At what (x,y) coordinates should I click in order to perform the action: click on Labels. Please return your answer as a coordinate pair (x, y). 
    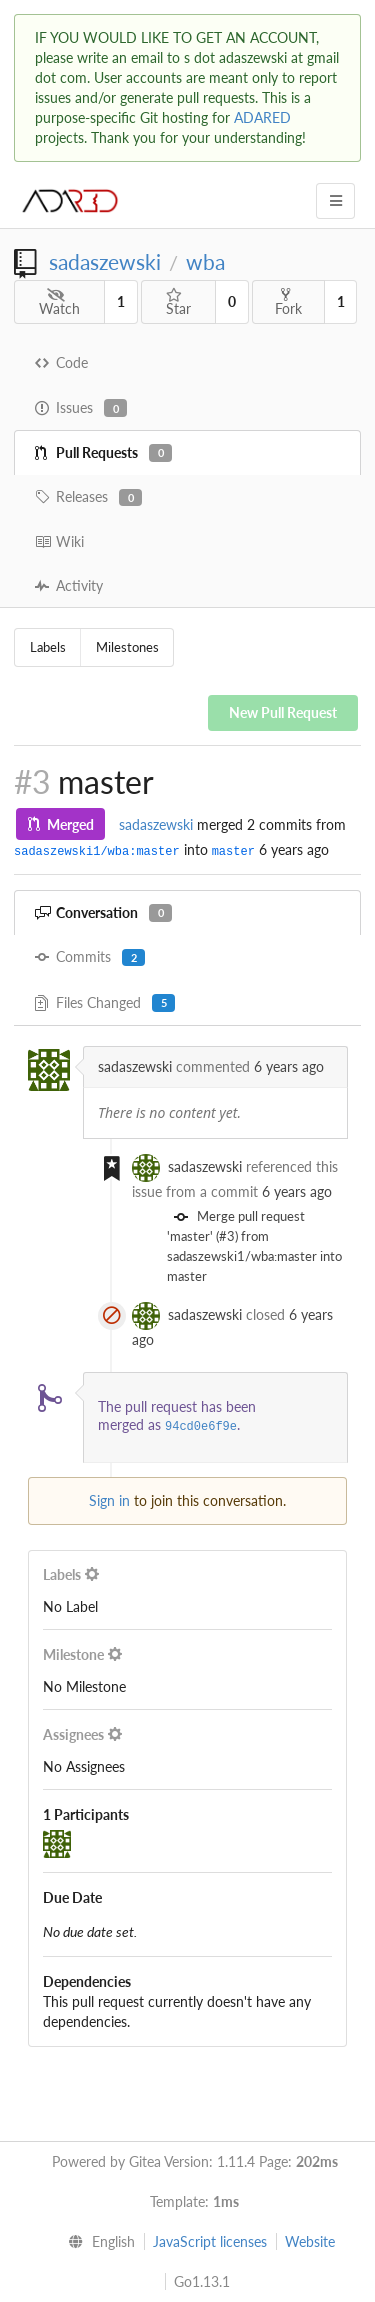
    Looking at the image, I should click on (48, 647).